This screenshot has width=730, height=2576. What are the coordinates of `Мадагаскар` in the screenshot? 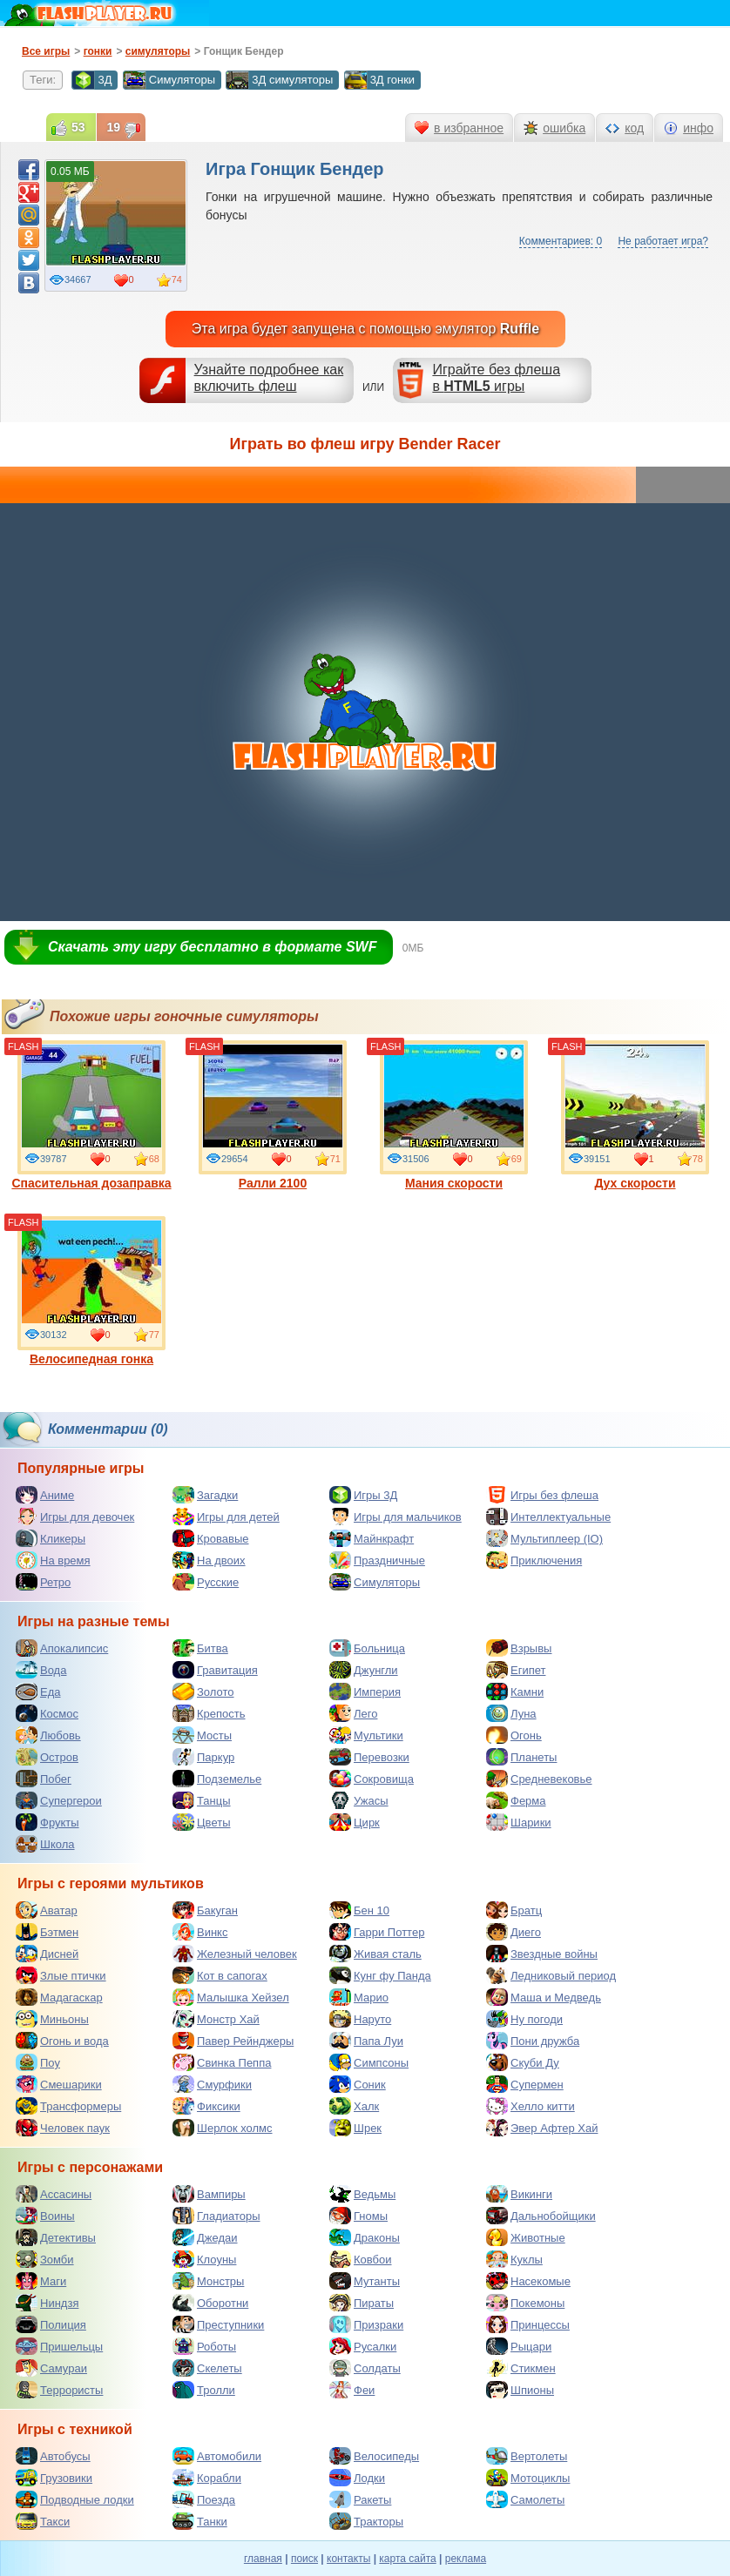 It's located at (59, 1997).